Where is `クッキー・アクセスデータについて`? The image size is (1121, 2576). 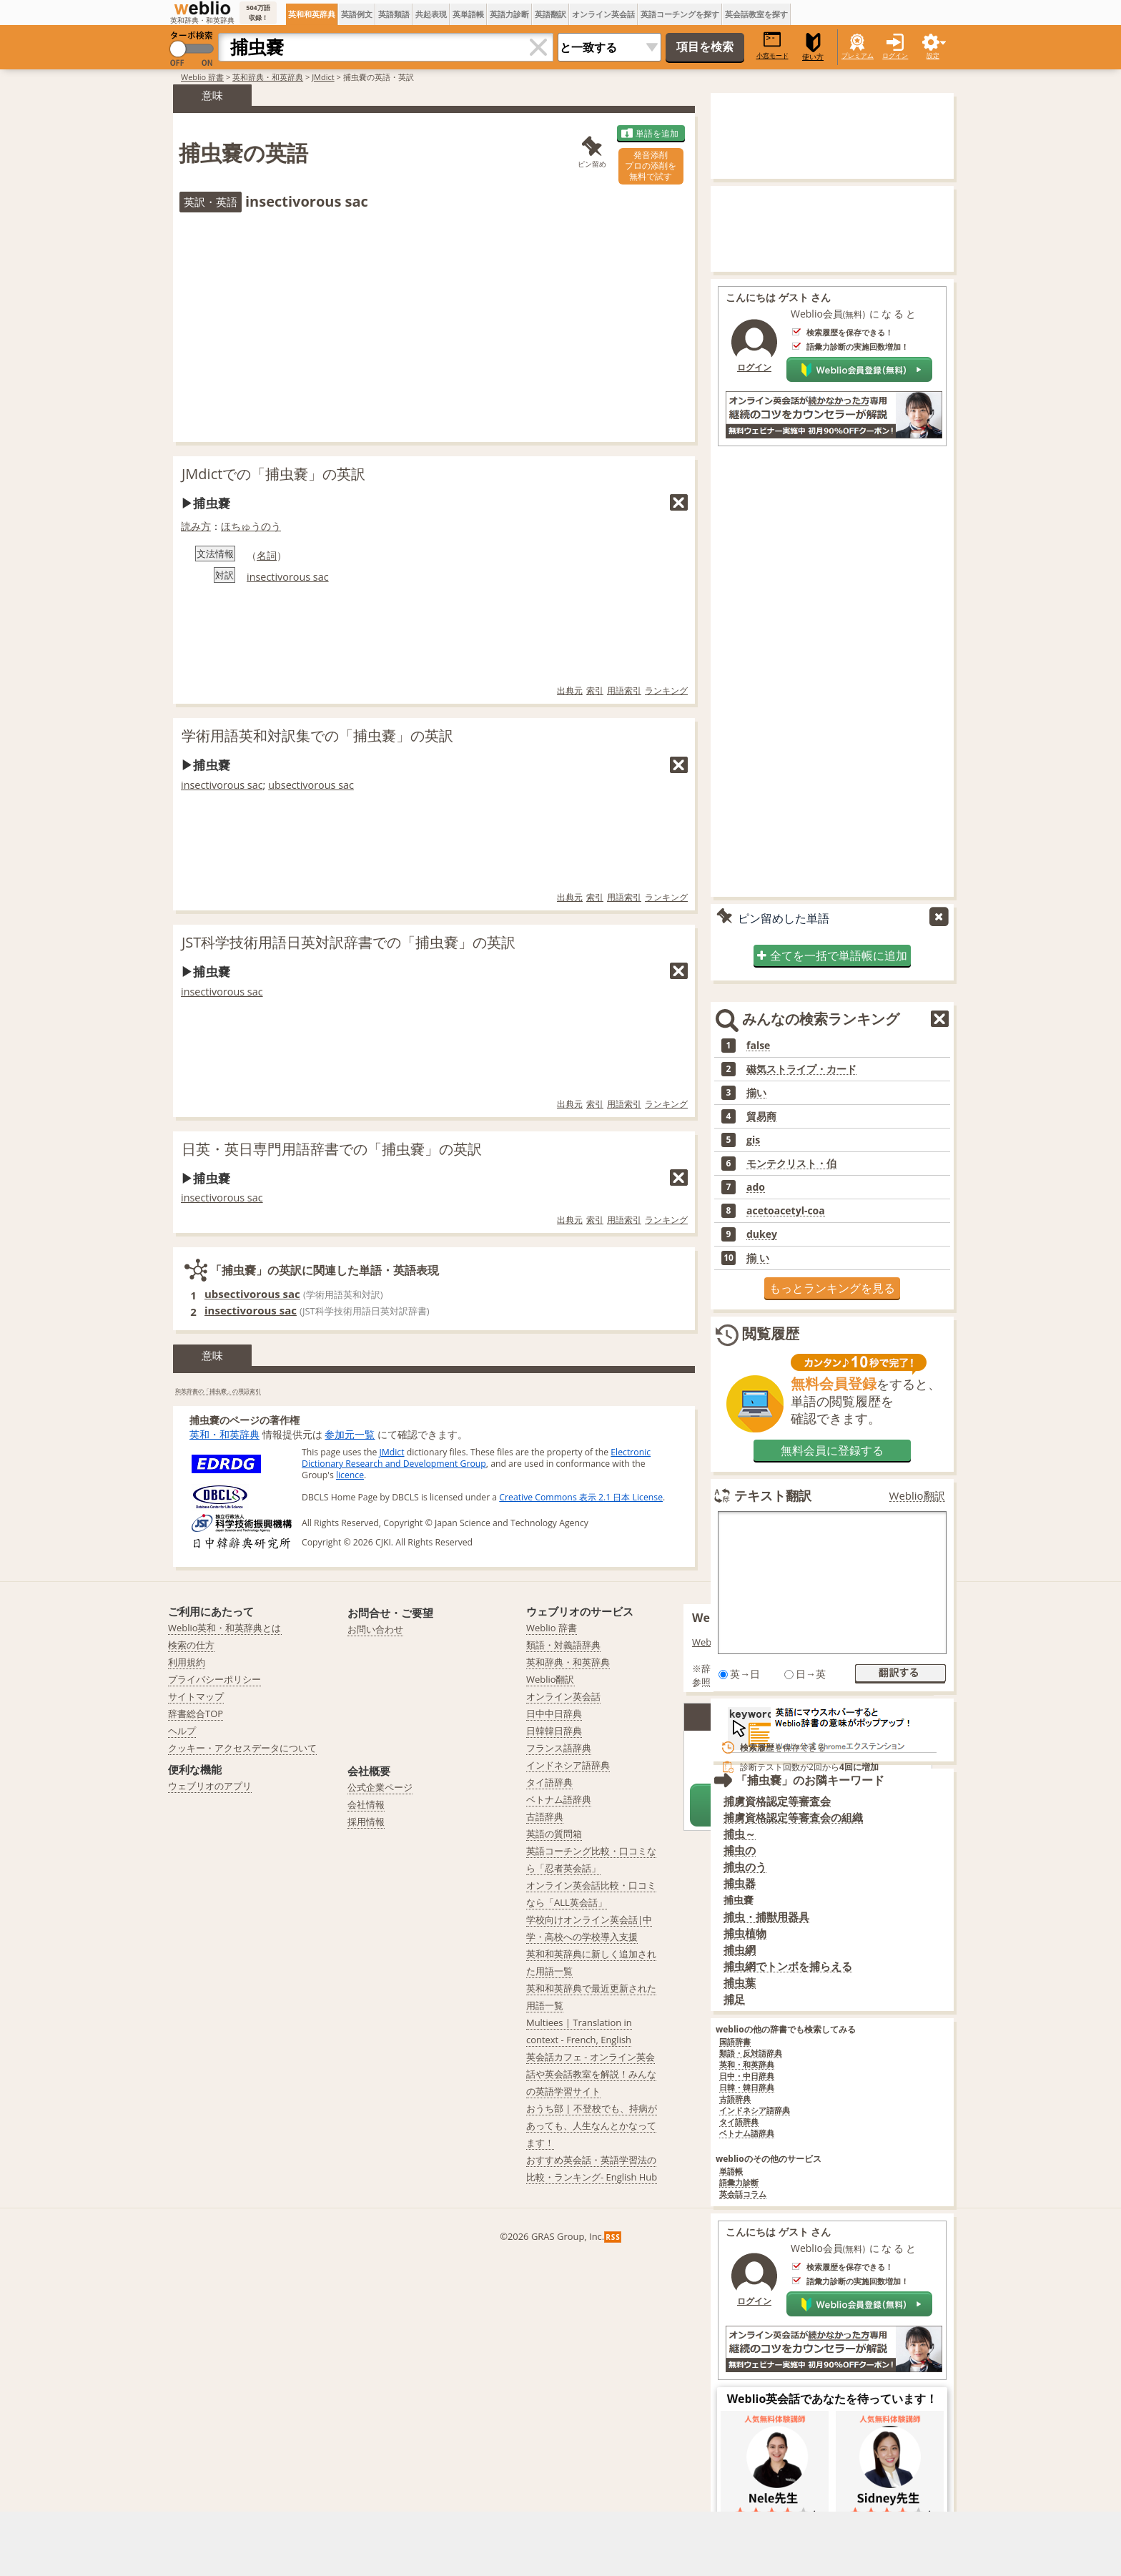 クッキー・アクセスデータについて is located at coordinates (242, 1747).